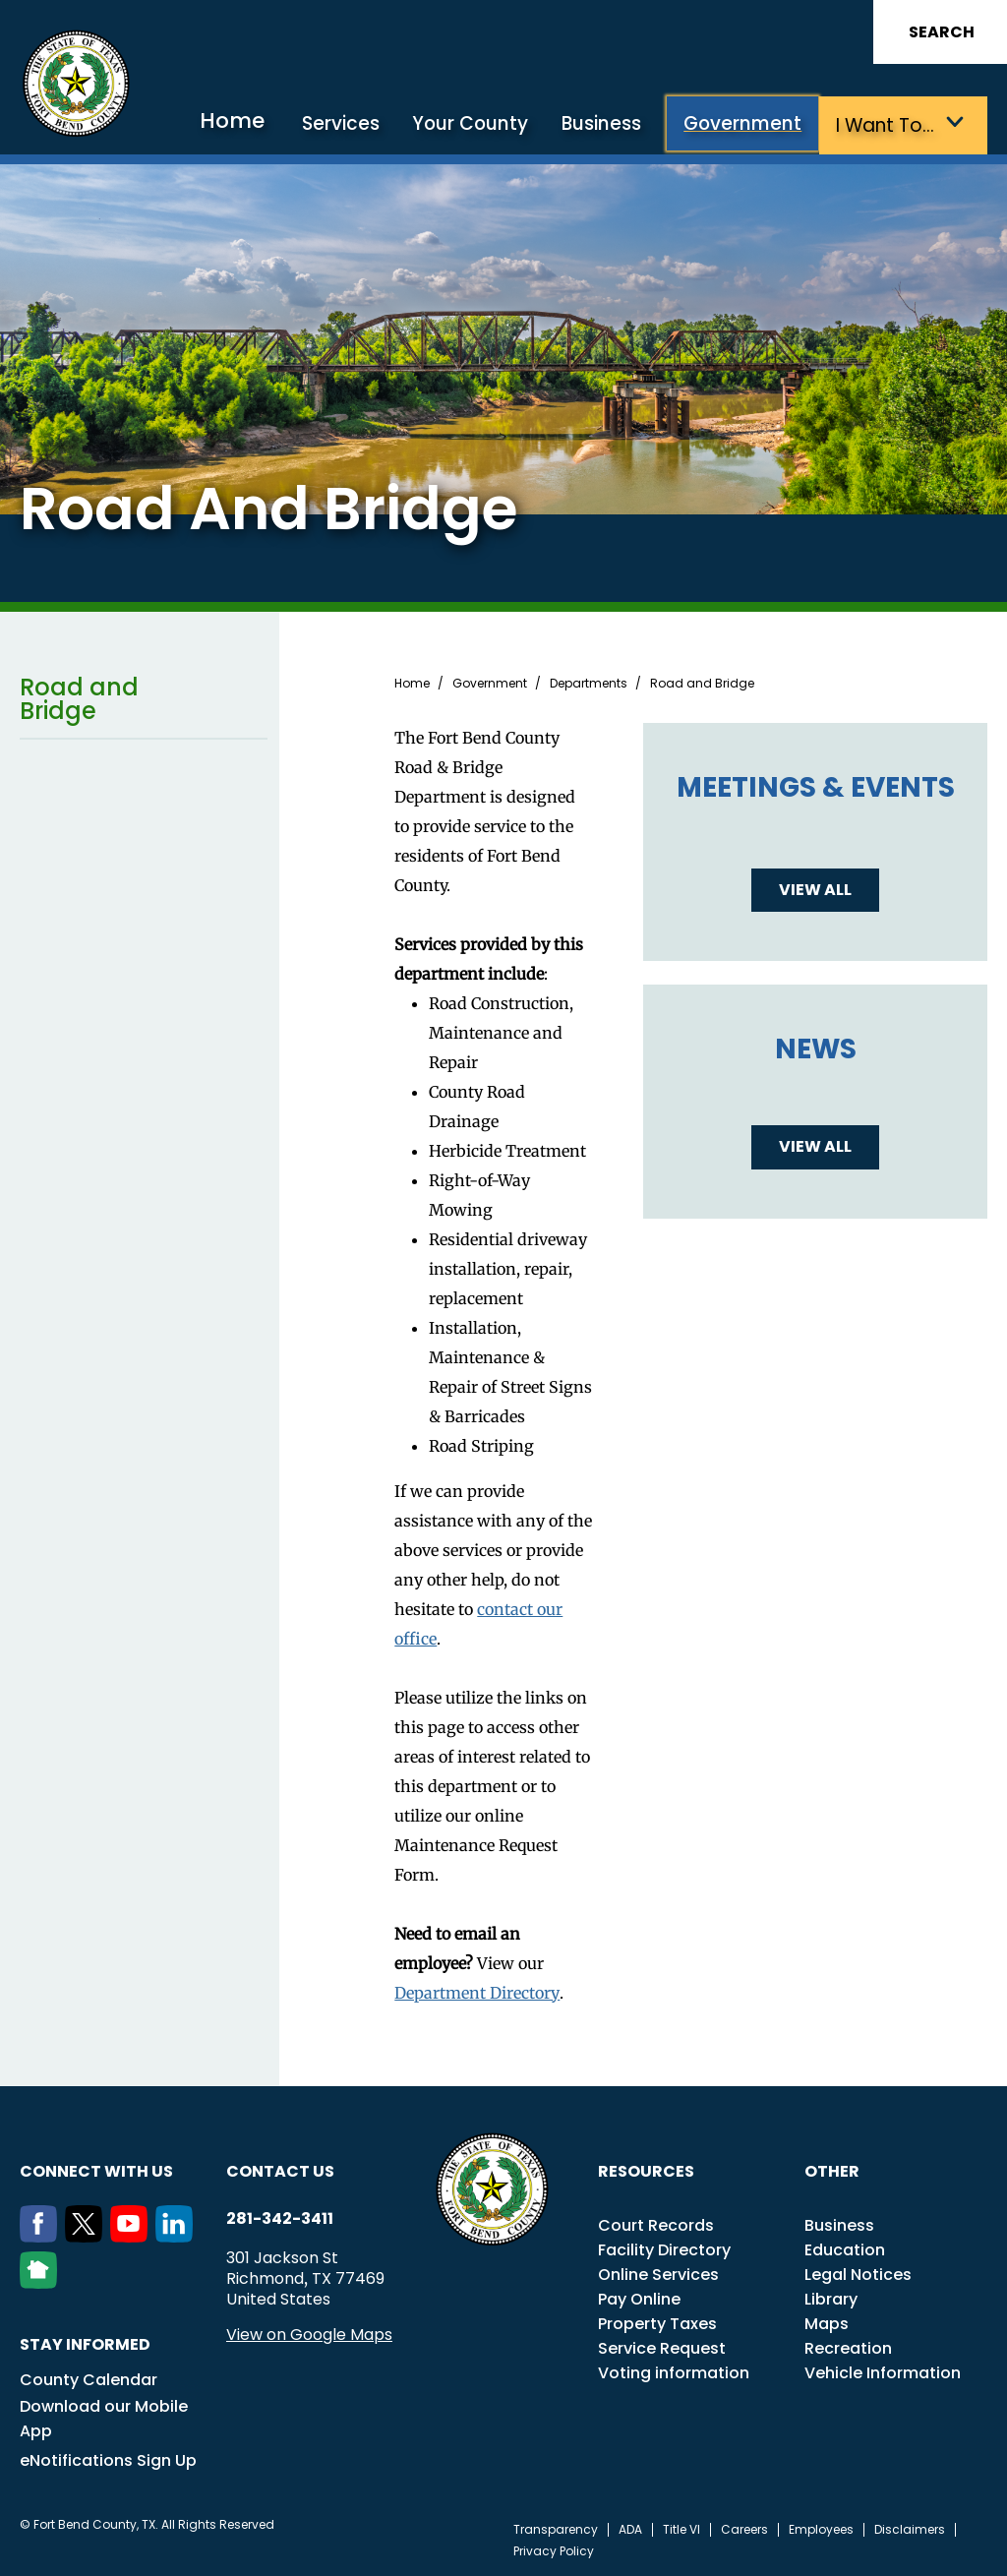 The width and height of the screenshot is (1007, 2576). I want to click on Contact us, so click(280, 2170).